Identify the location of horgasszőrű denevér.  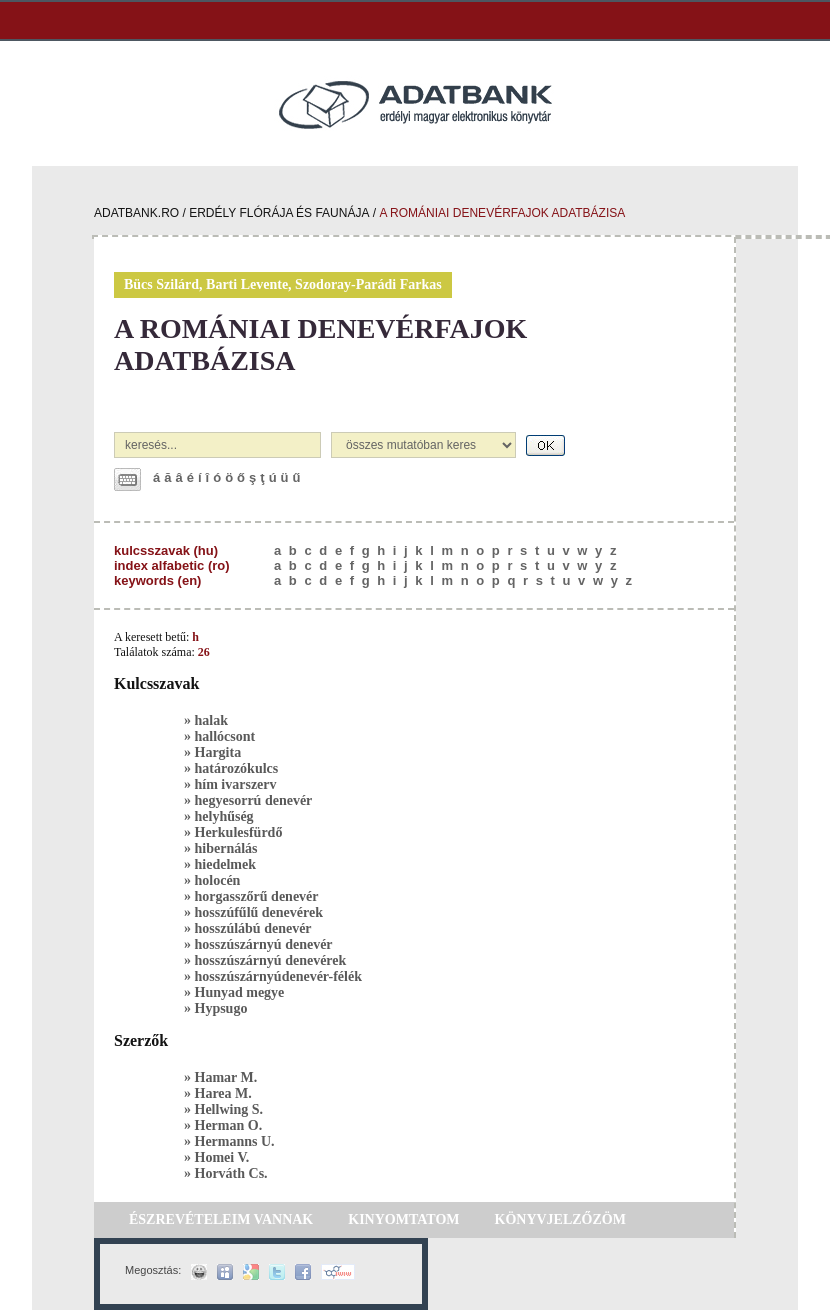
(257, 896).